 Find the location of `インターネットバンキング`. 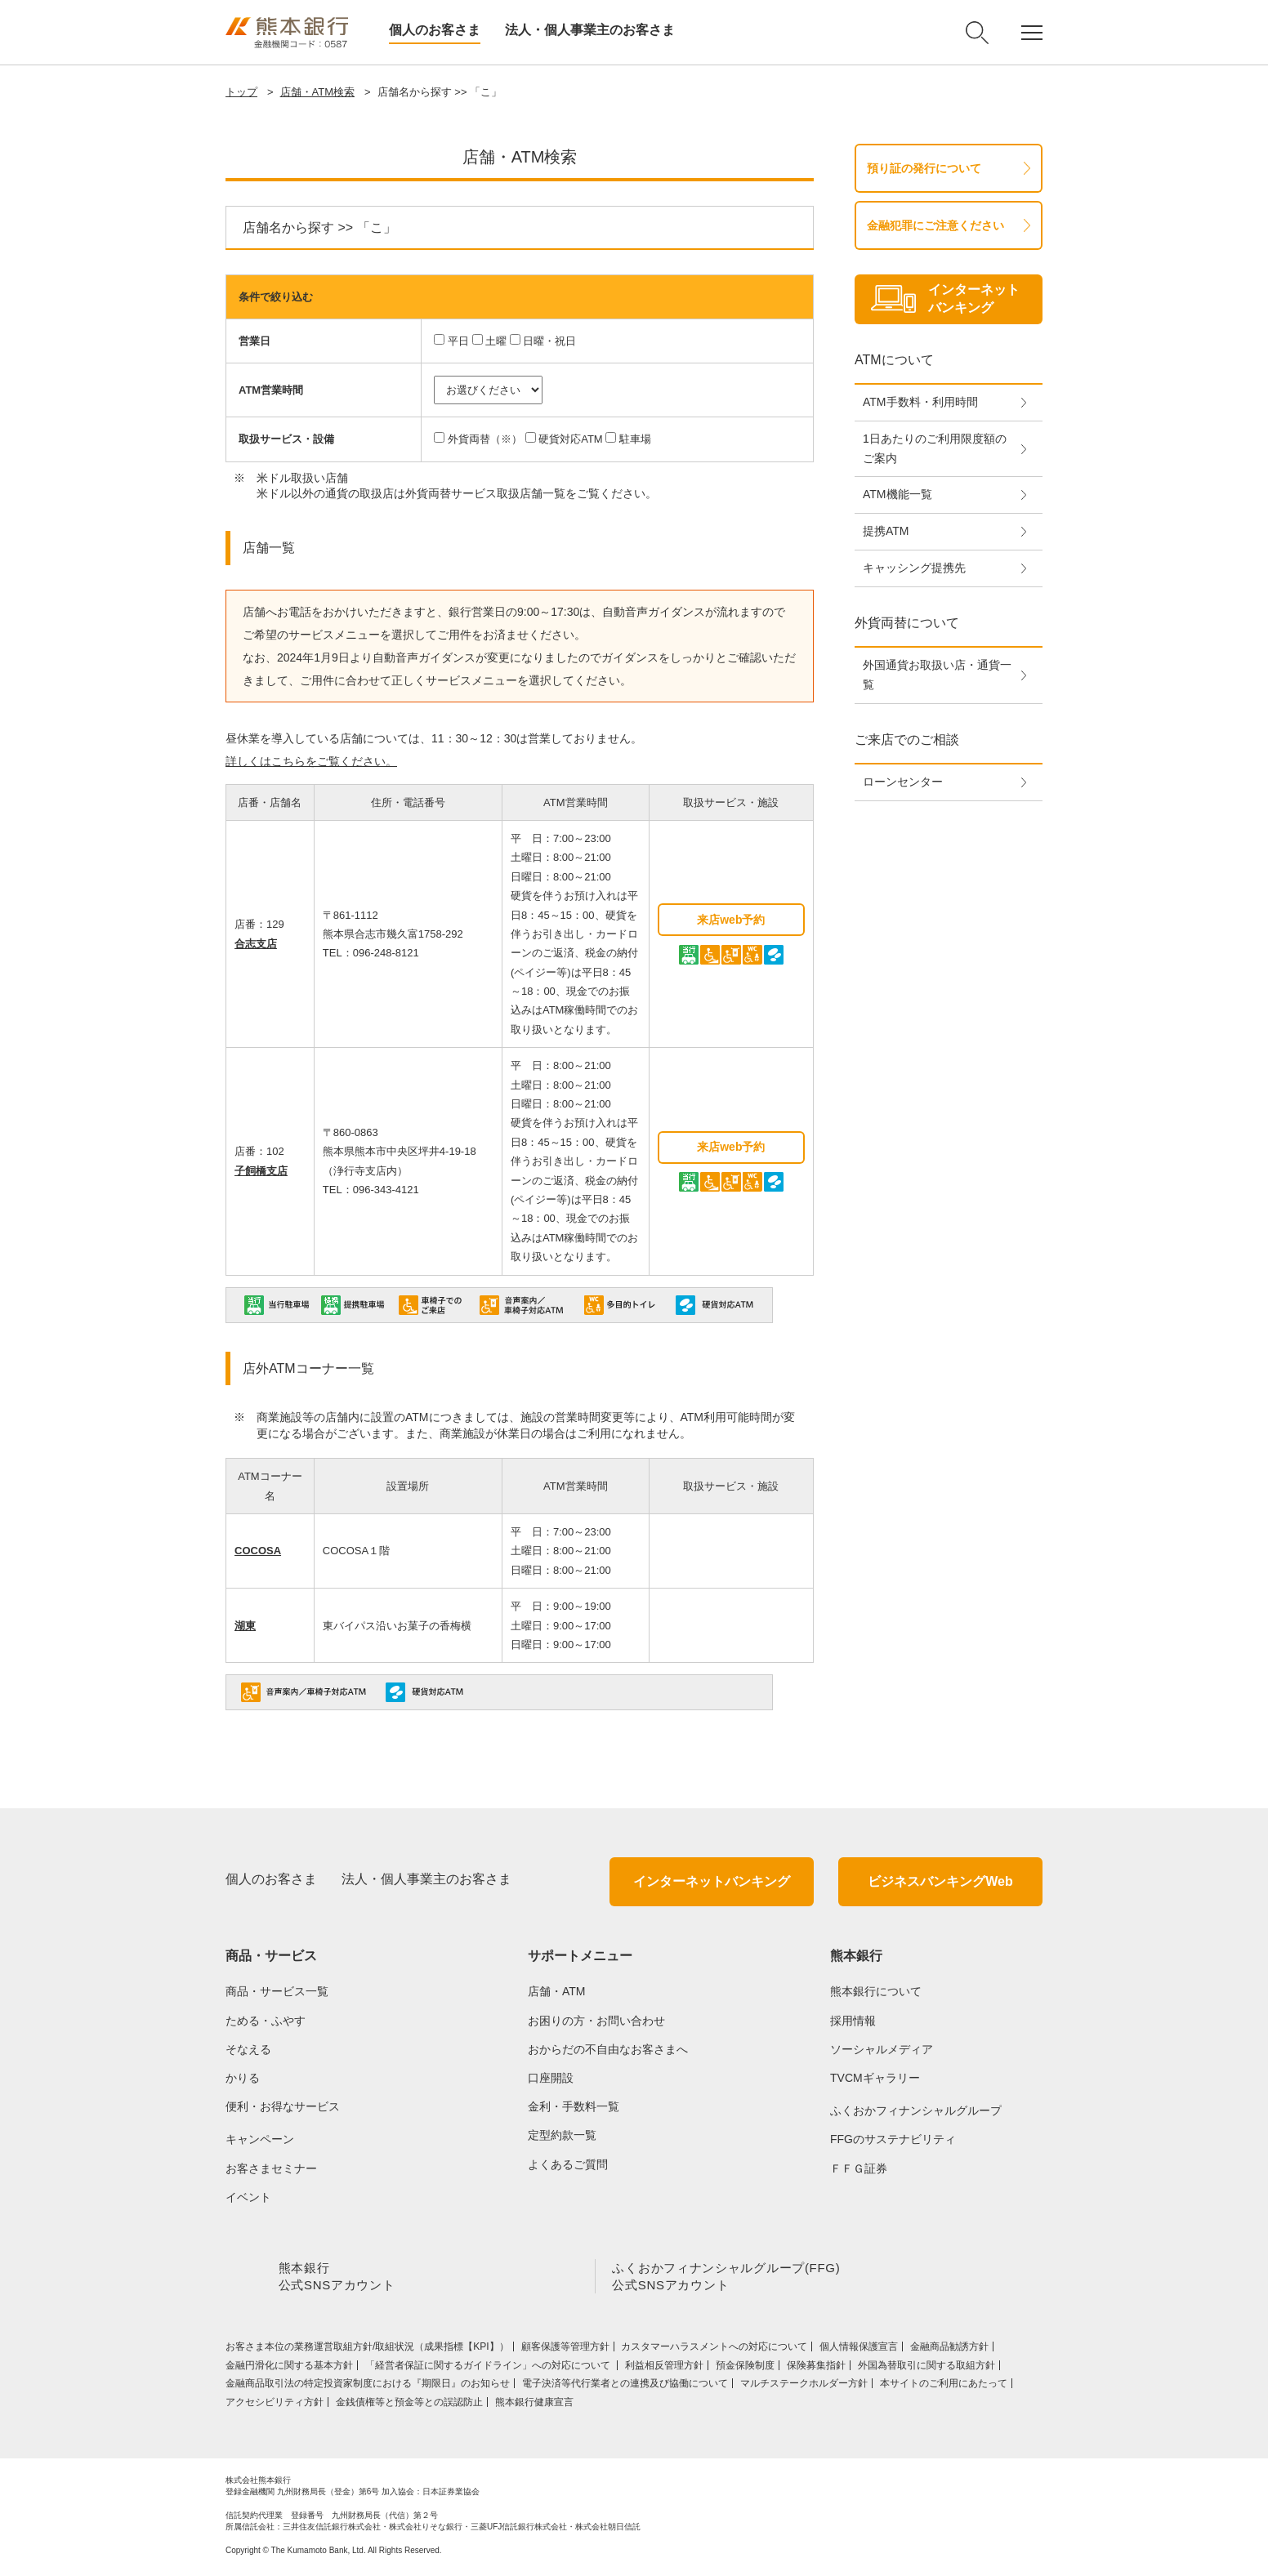

インターネットバンキング is located at coordinates (711, 1881).